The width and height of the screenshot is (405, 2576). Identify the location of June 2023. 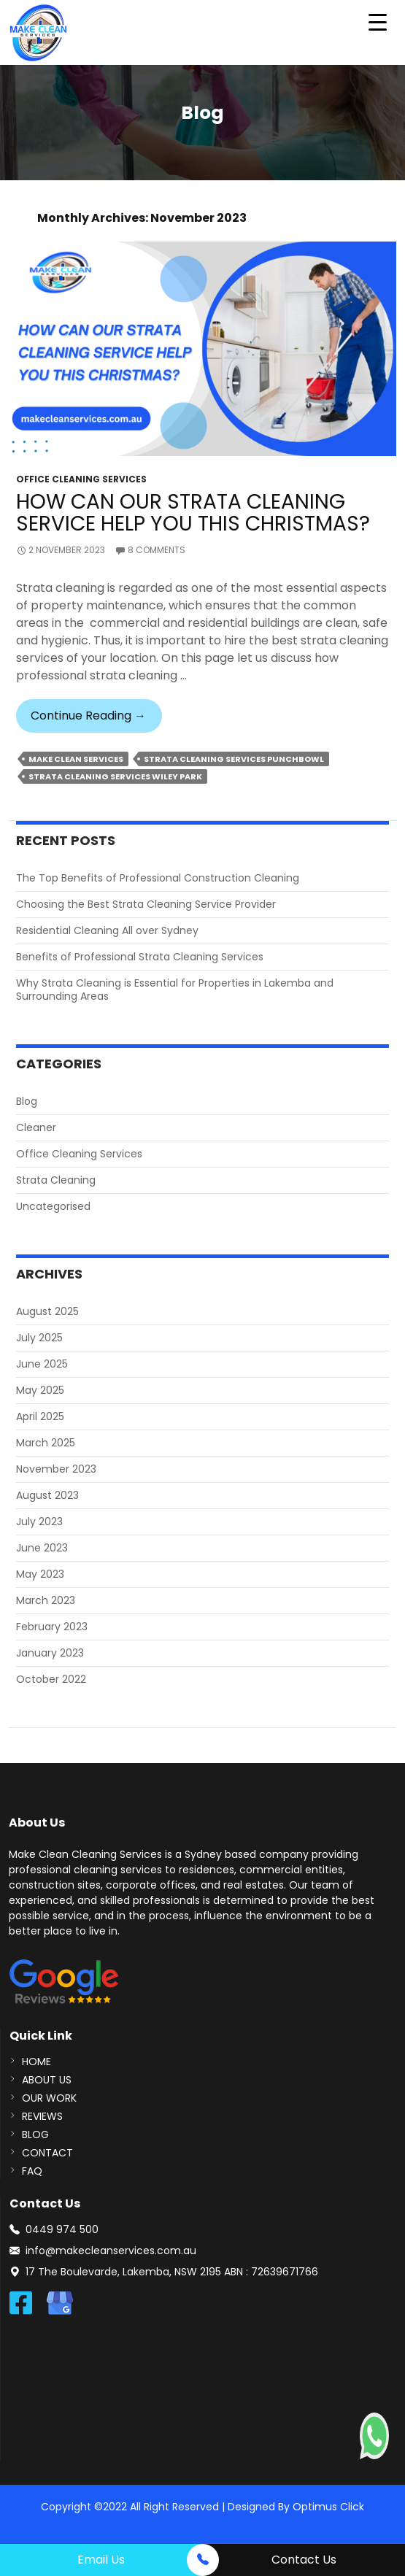
(42, 1547).